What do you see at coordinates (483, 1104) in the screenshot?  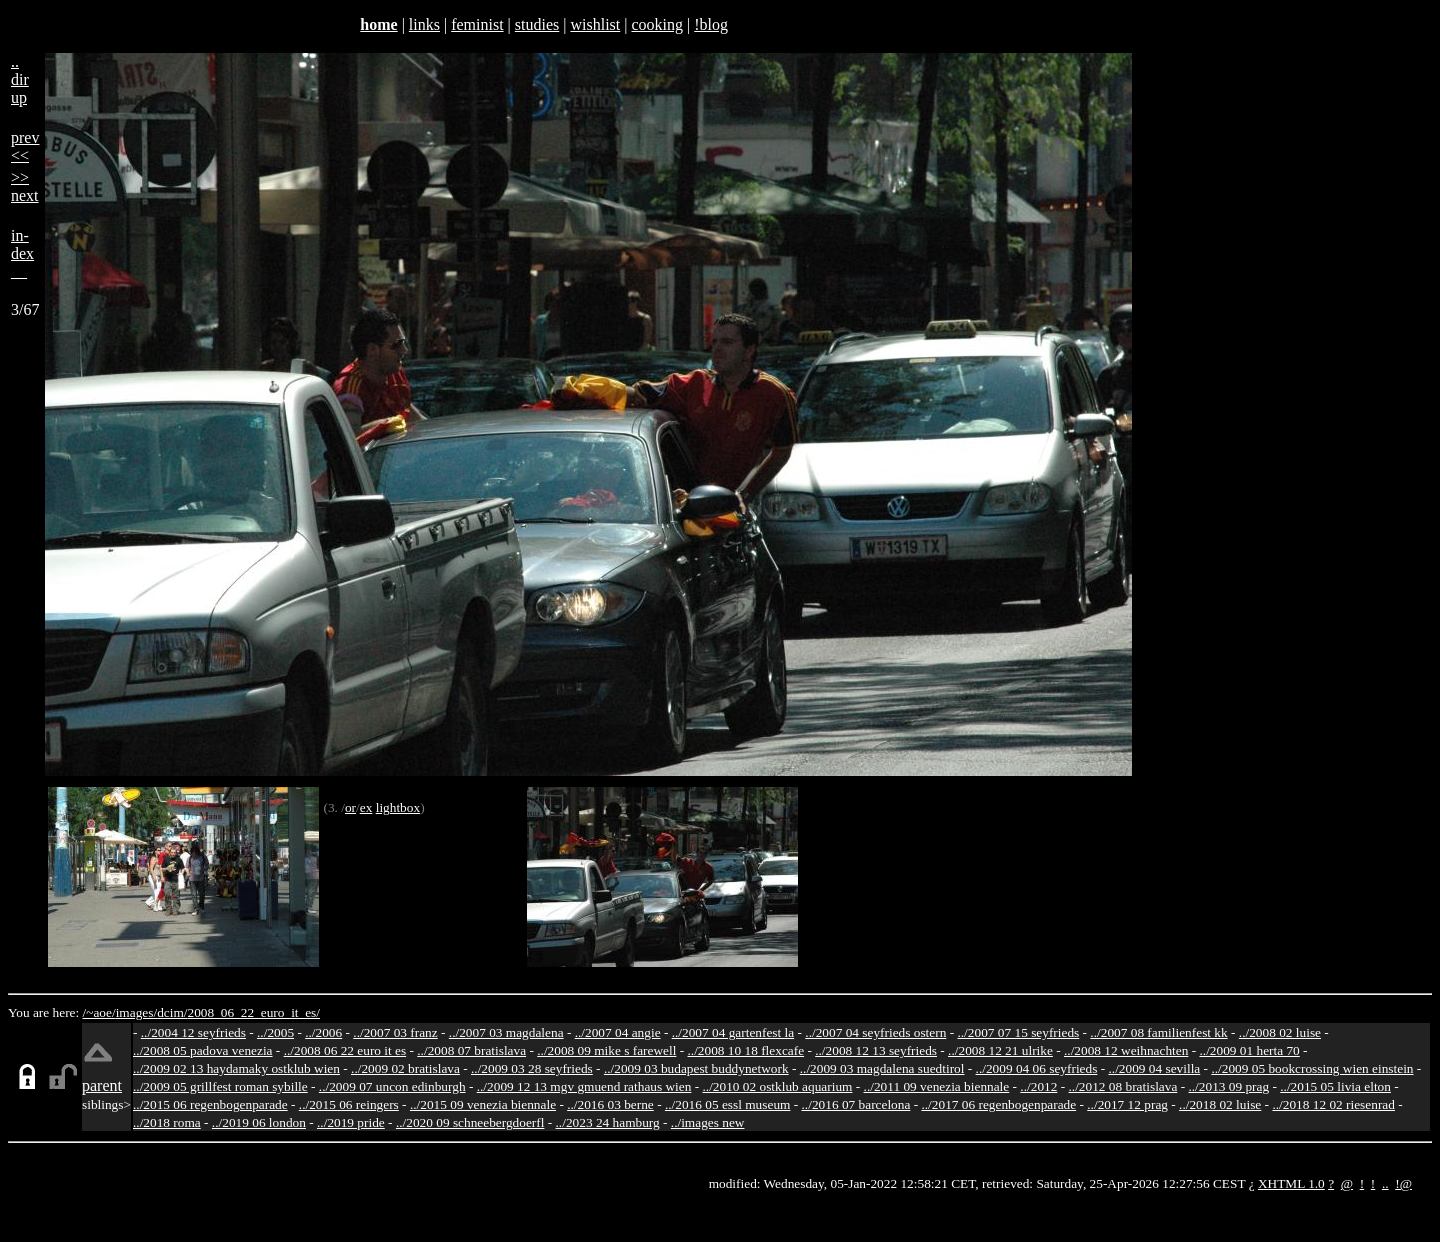 I see `../2015 09 venezia biennale` at bounding box center [483, 1104].